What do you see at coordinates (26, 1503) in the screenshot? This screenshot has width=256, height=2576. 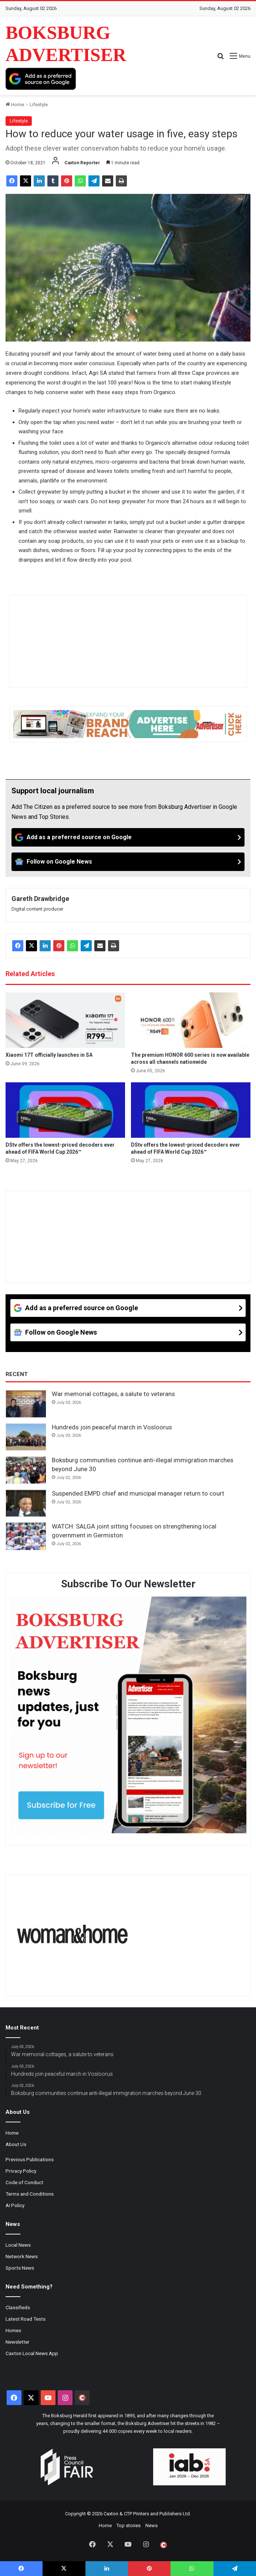 I see `[Suspended EMPD chief and municipal manager return to court]` at bounding box center [26, 1503].